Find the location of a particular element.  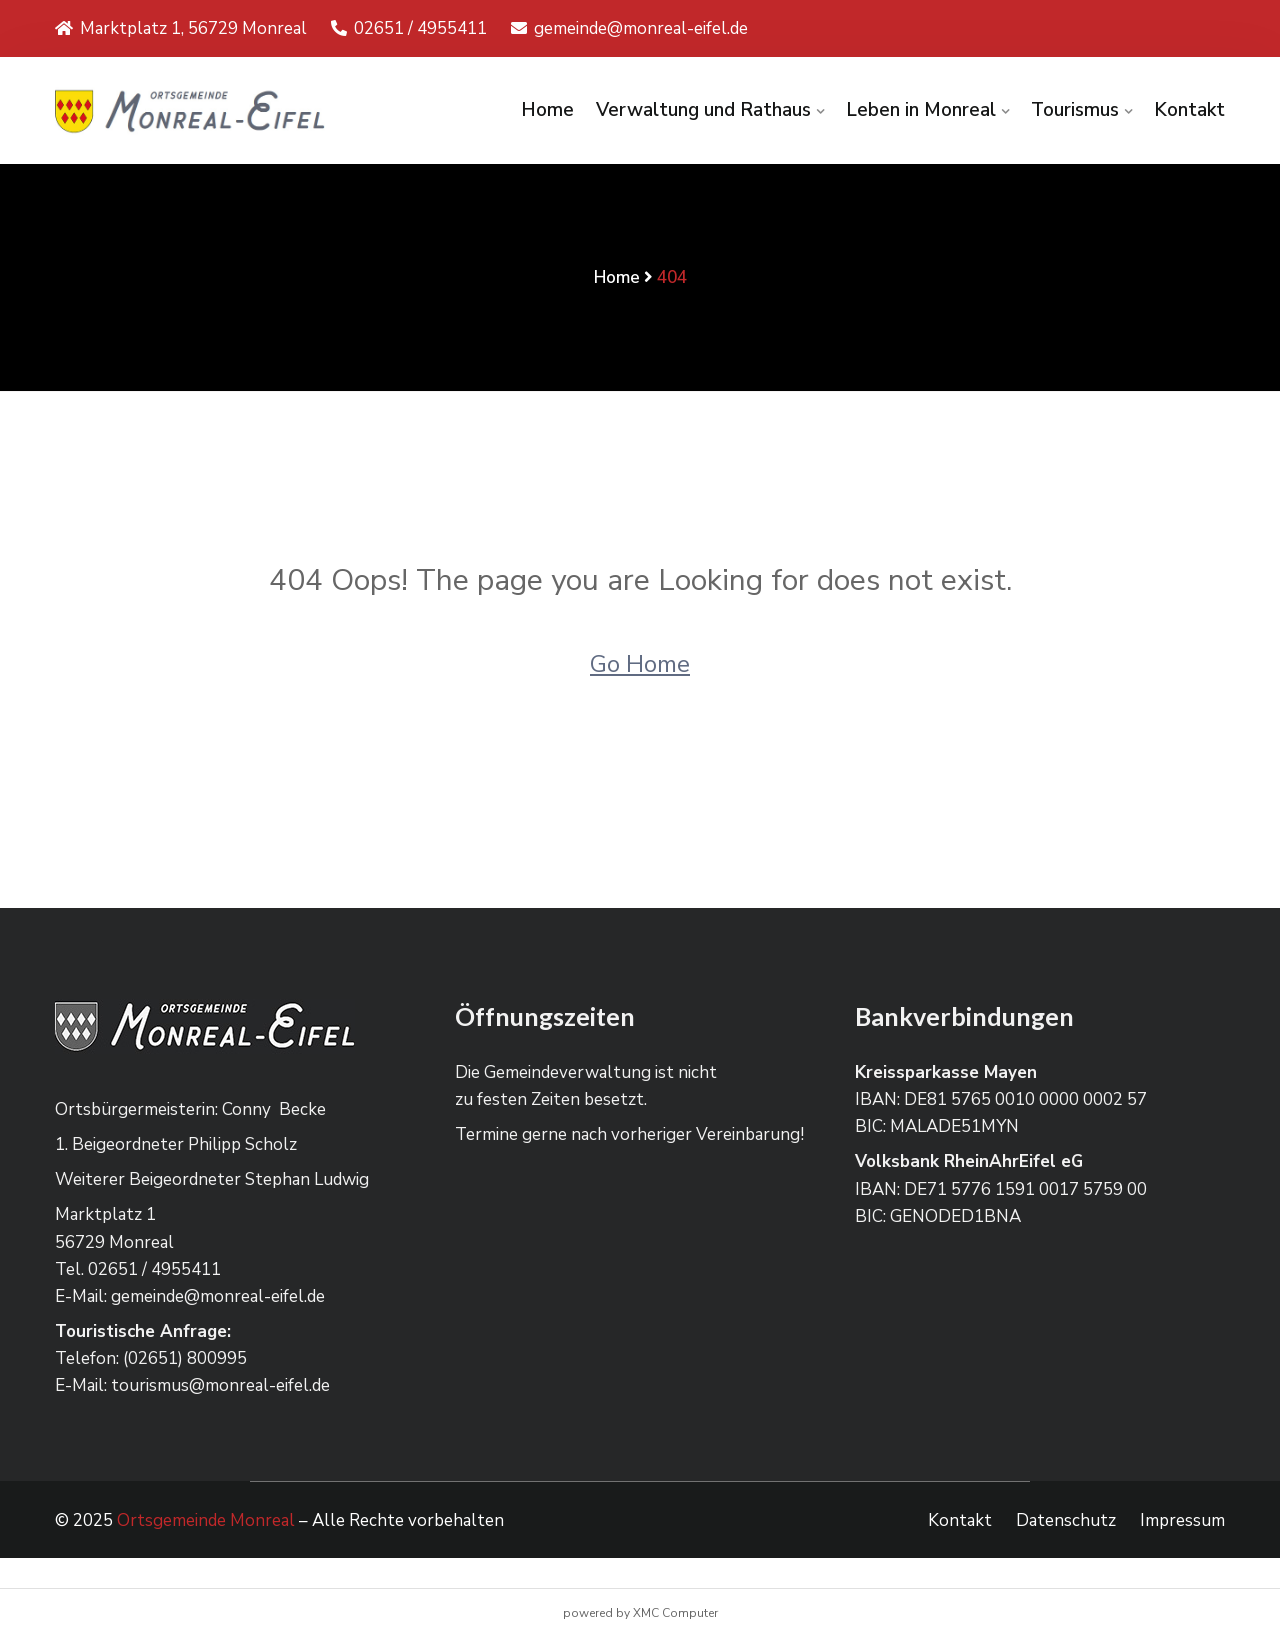

Ortsgemeinde Monreal is located at coordinates (206, 1520).